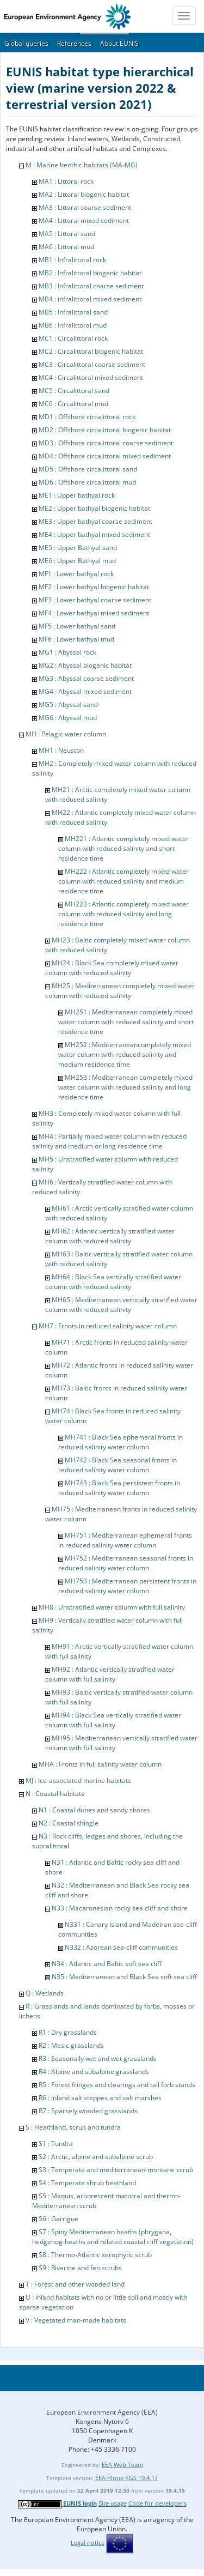 This screenshot has width=204, height=2576. I want to click on MH25 : Mediterranean completely mixed water column with reduced salinity, so click(120, 990).